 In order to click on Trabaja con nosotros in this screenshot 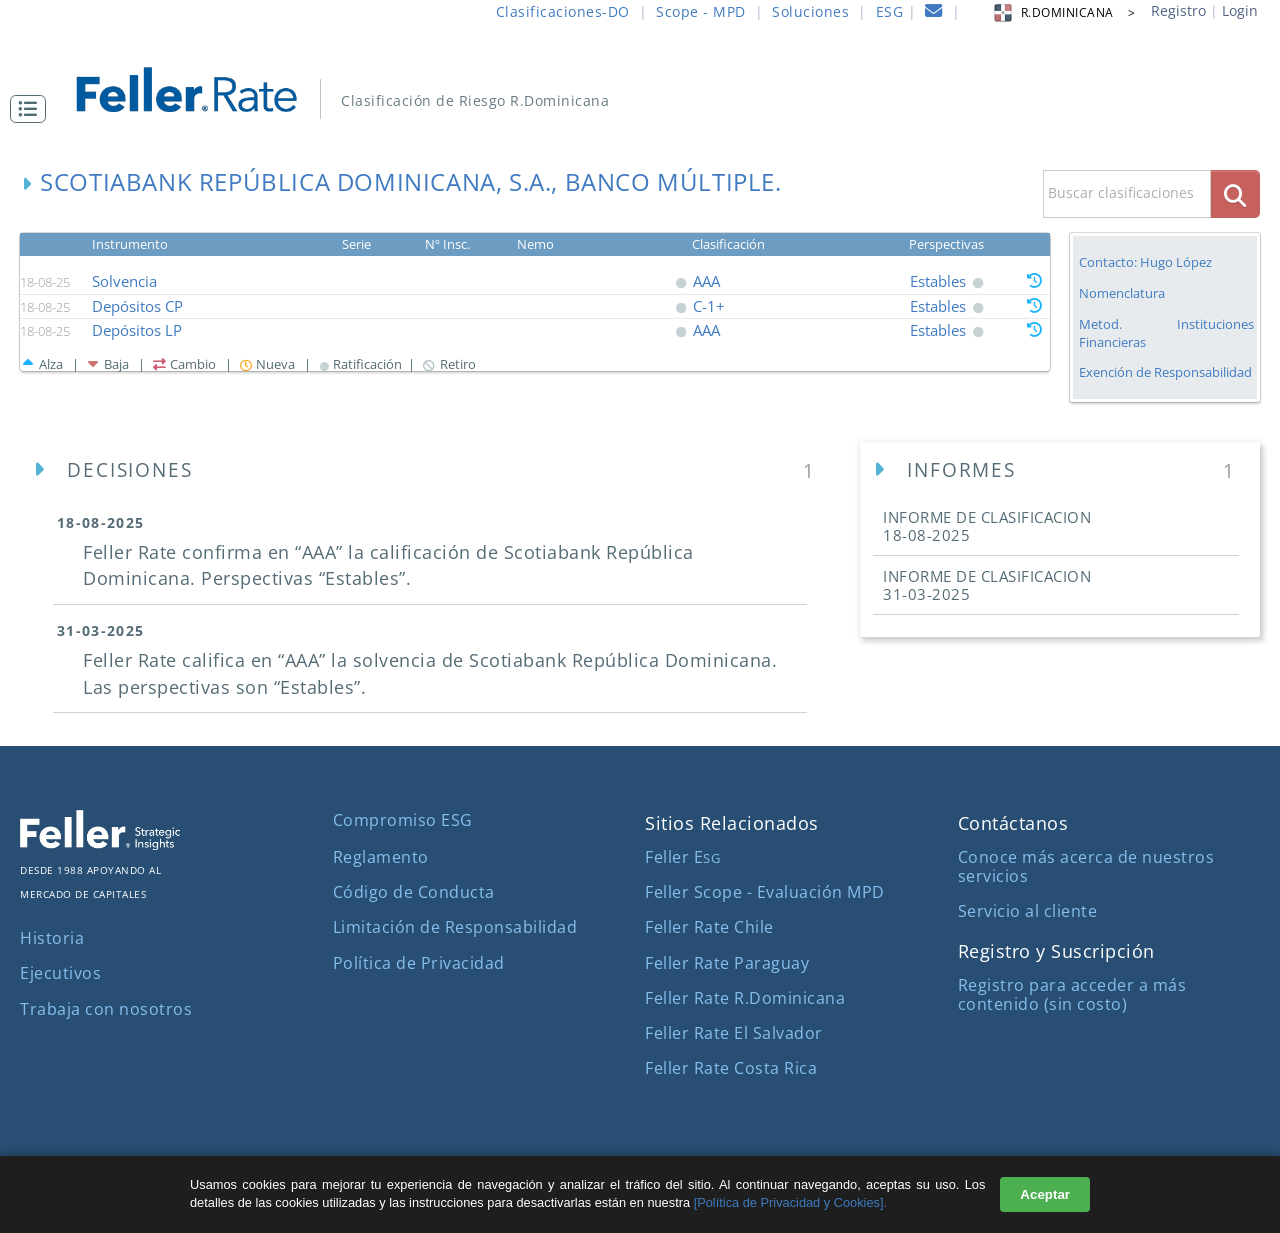, I will do `click(106, 1009)`.